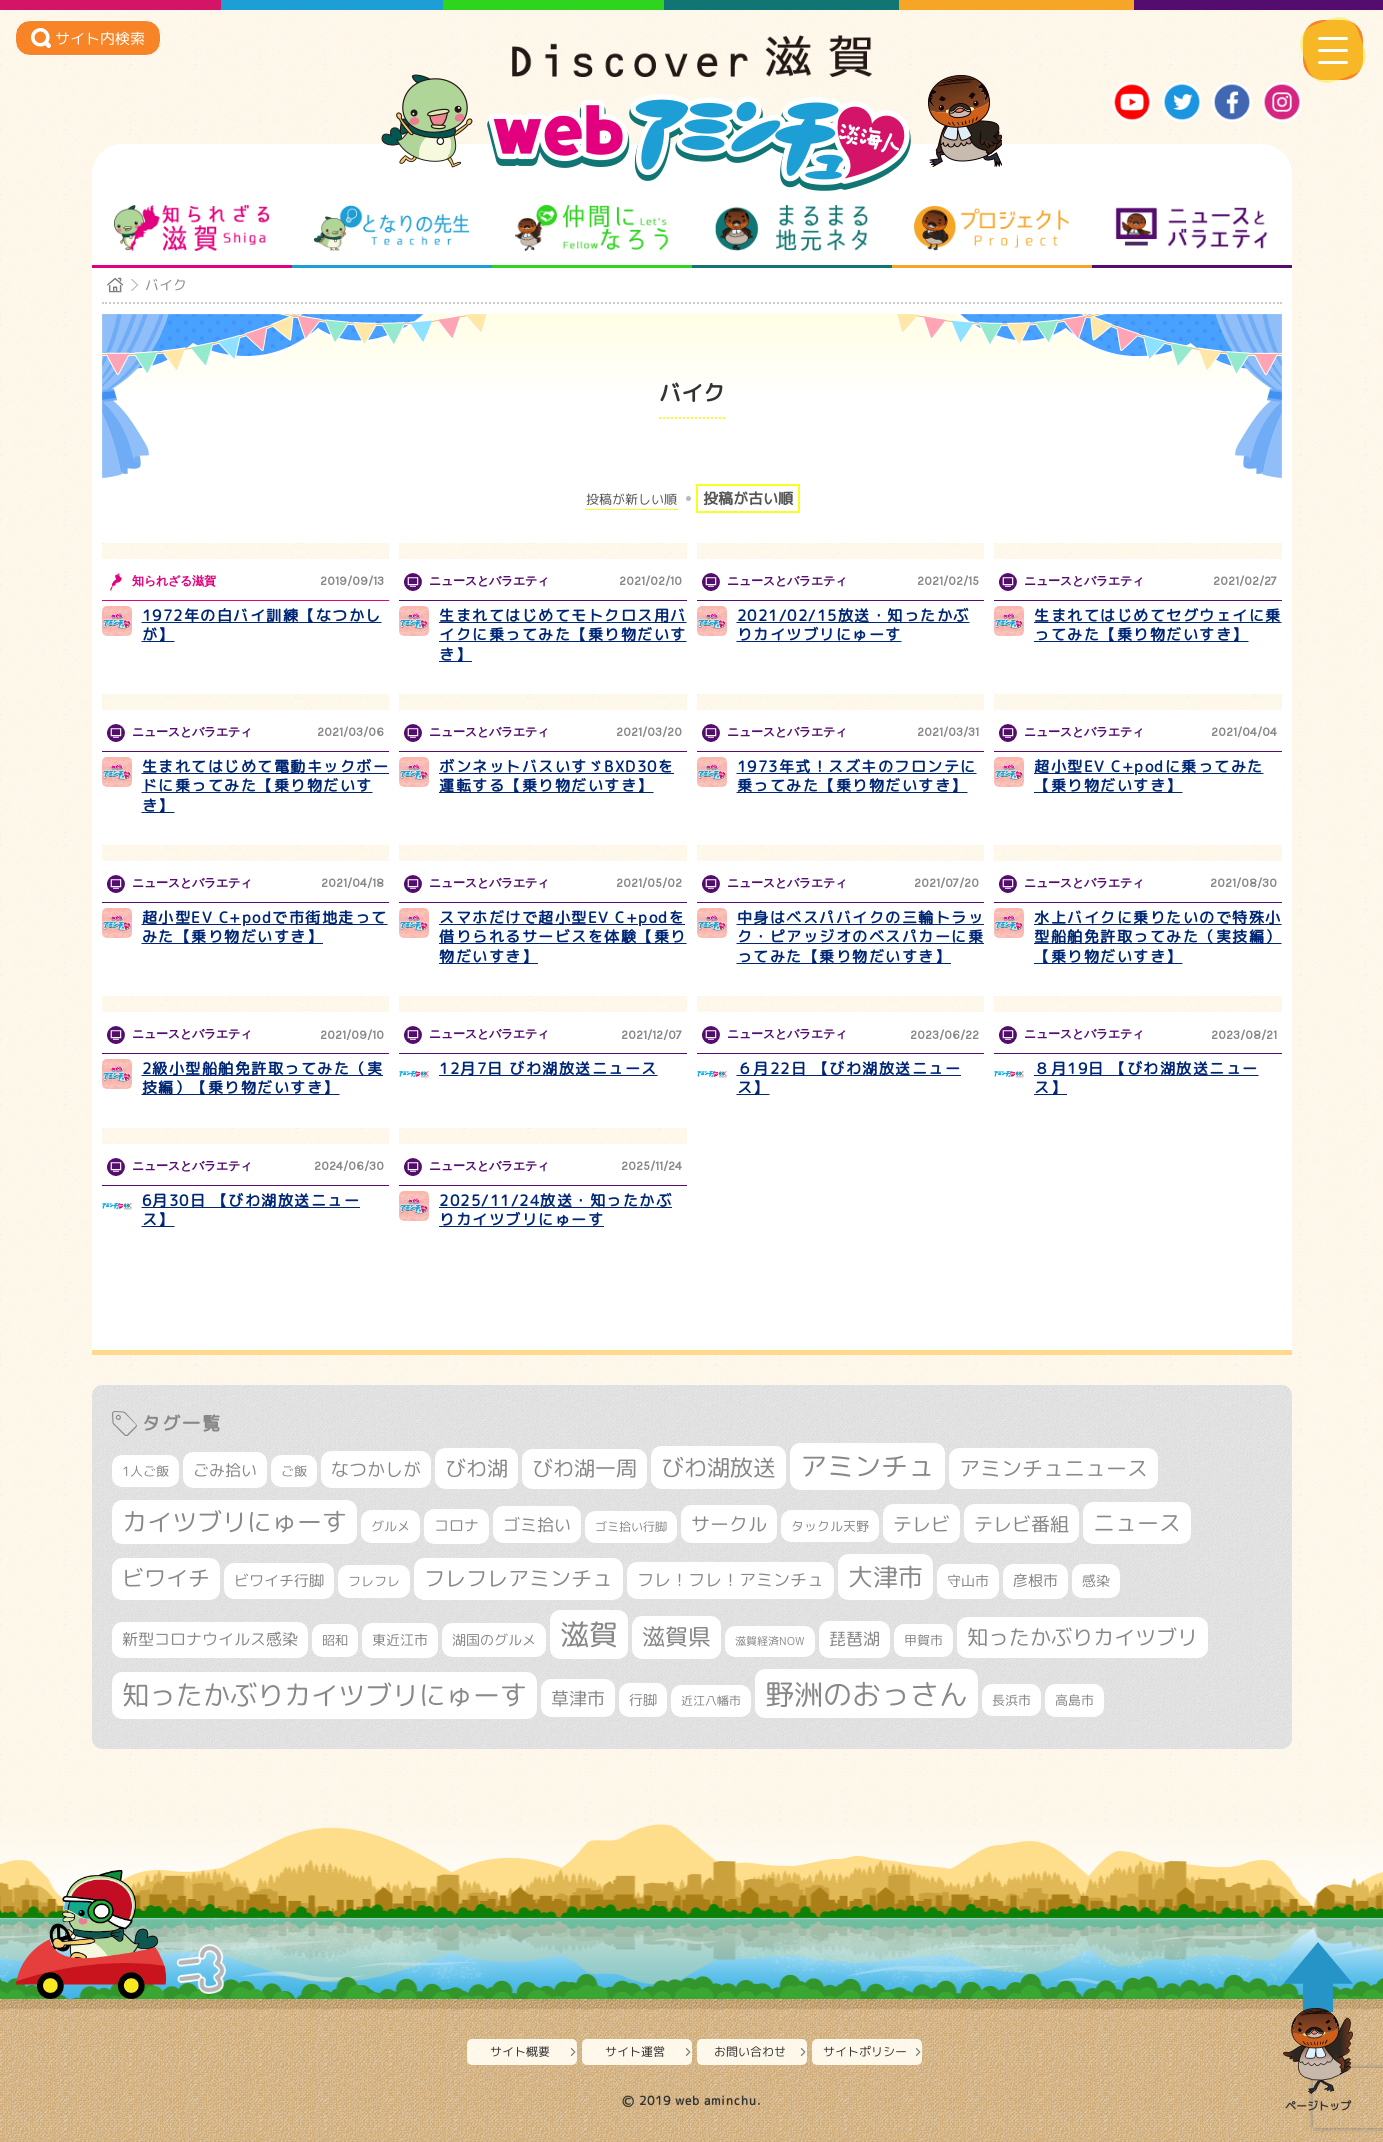 The image size is (1383, 2142). Describe the element at coordinates (1082, 1637) in the screenshot. I see `知ったかぶりカイツブリ [知ったかぶりカイツブリ (716個の項目)]` at that location.